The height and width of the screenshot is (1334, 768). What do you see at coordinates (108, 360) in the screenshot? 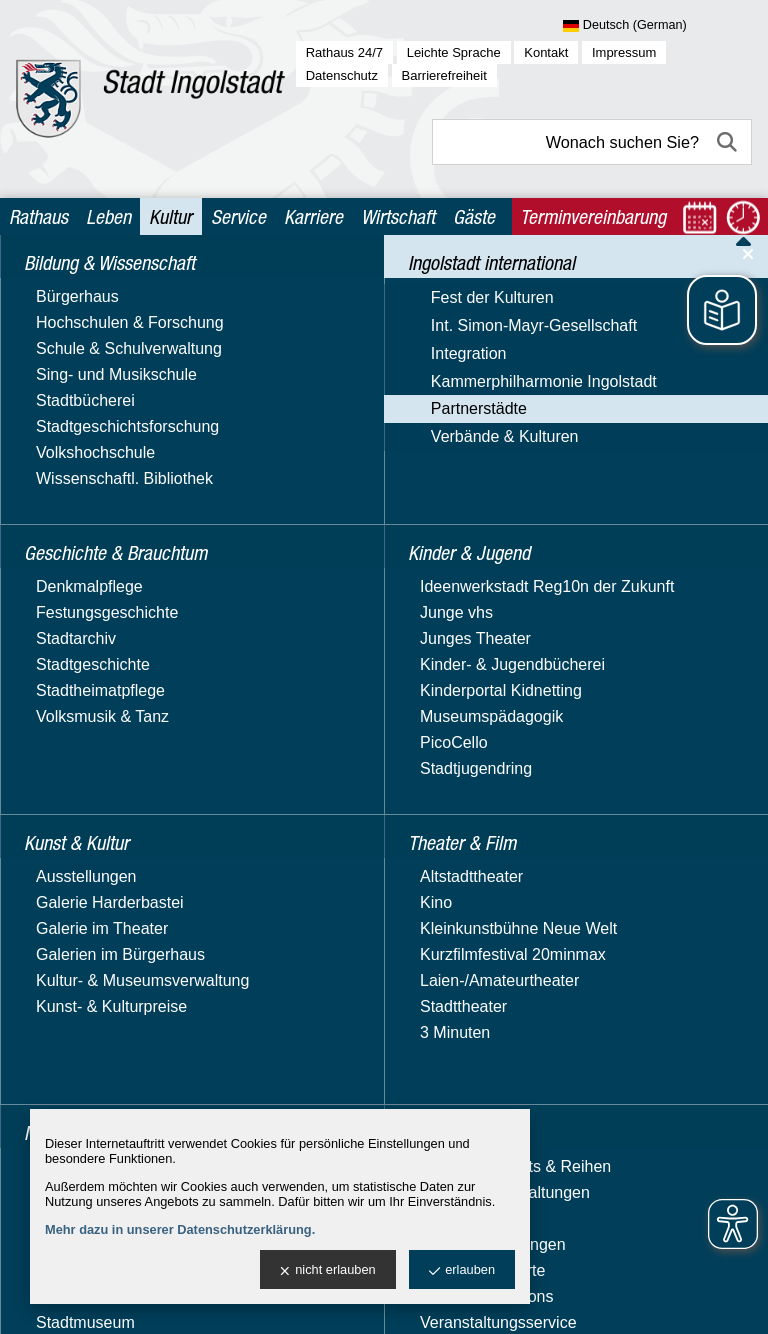
I see `Ingolstadt international` at bounding box center [108, 360].